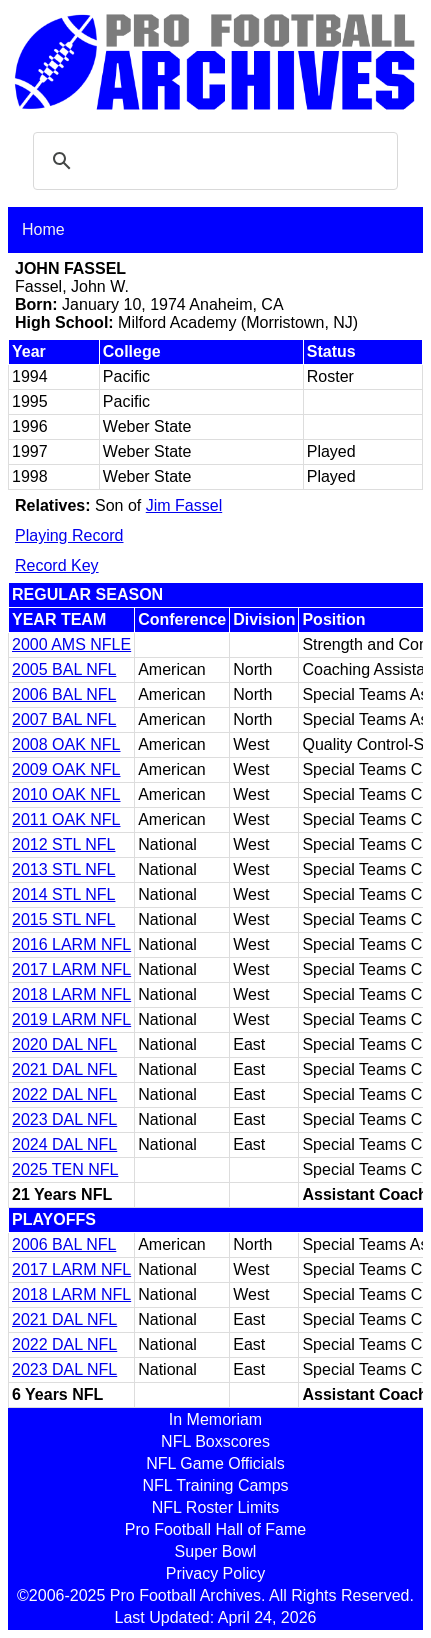 This screenshot has height=1638, width=431. Describe the element at coordinates (64, 1069) in the screenshot. I see `2021 DAL NFL` at that location.